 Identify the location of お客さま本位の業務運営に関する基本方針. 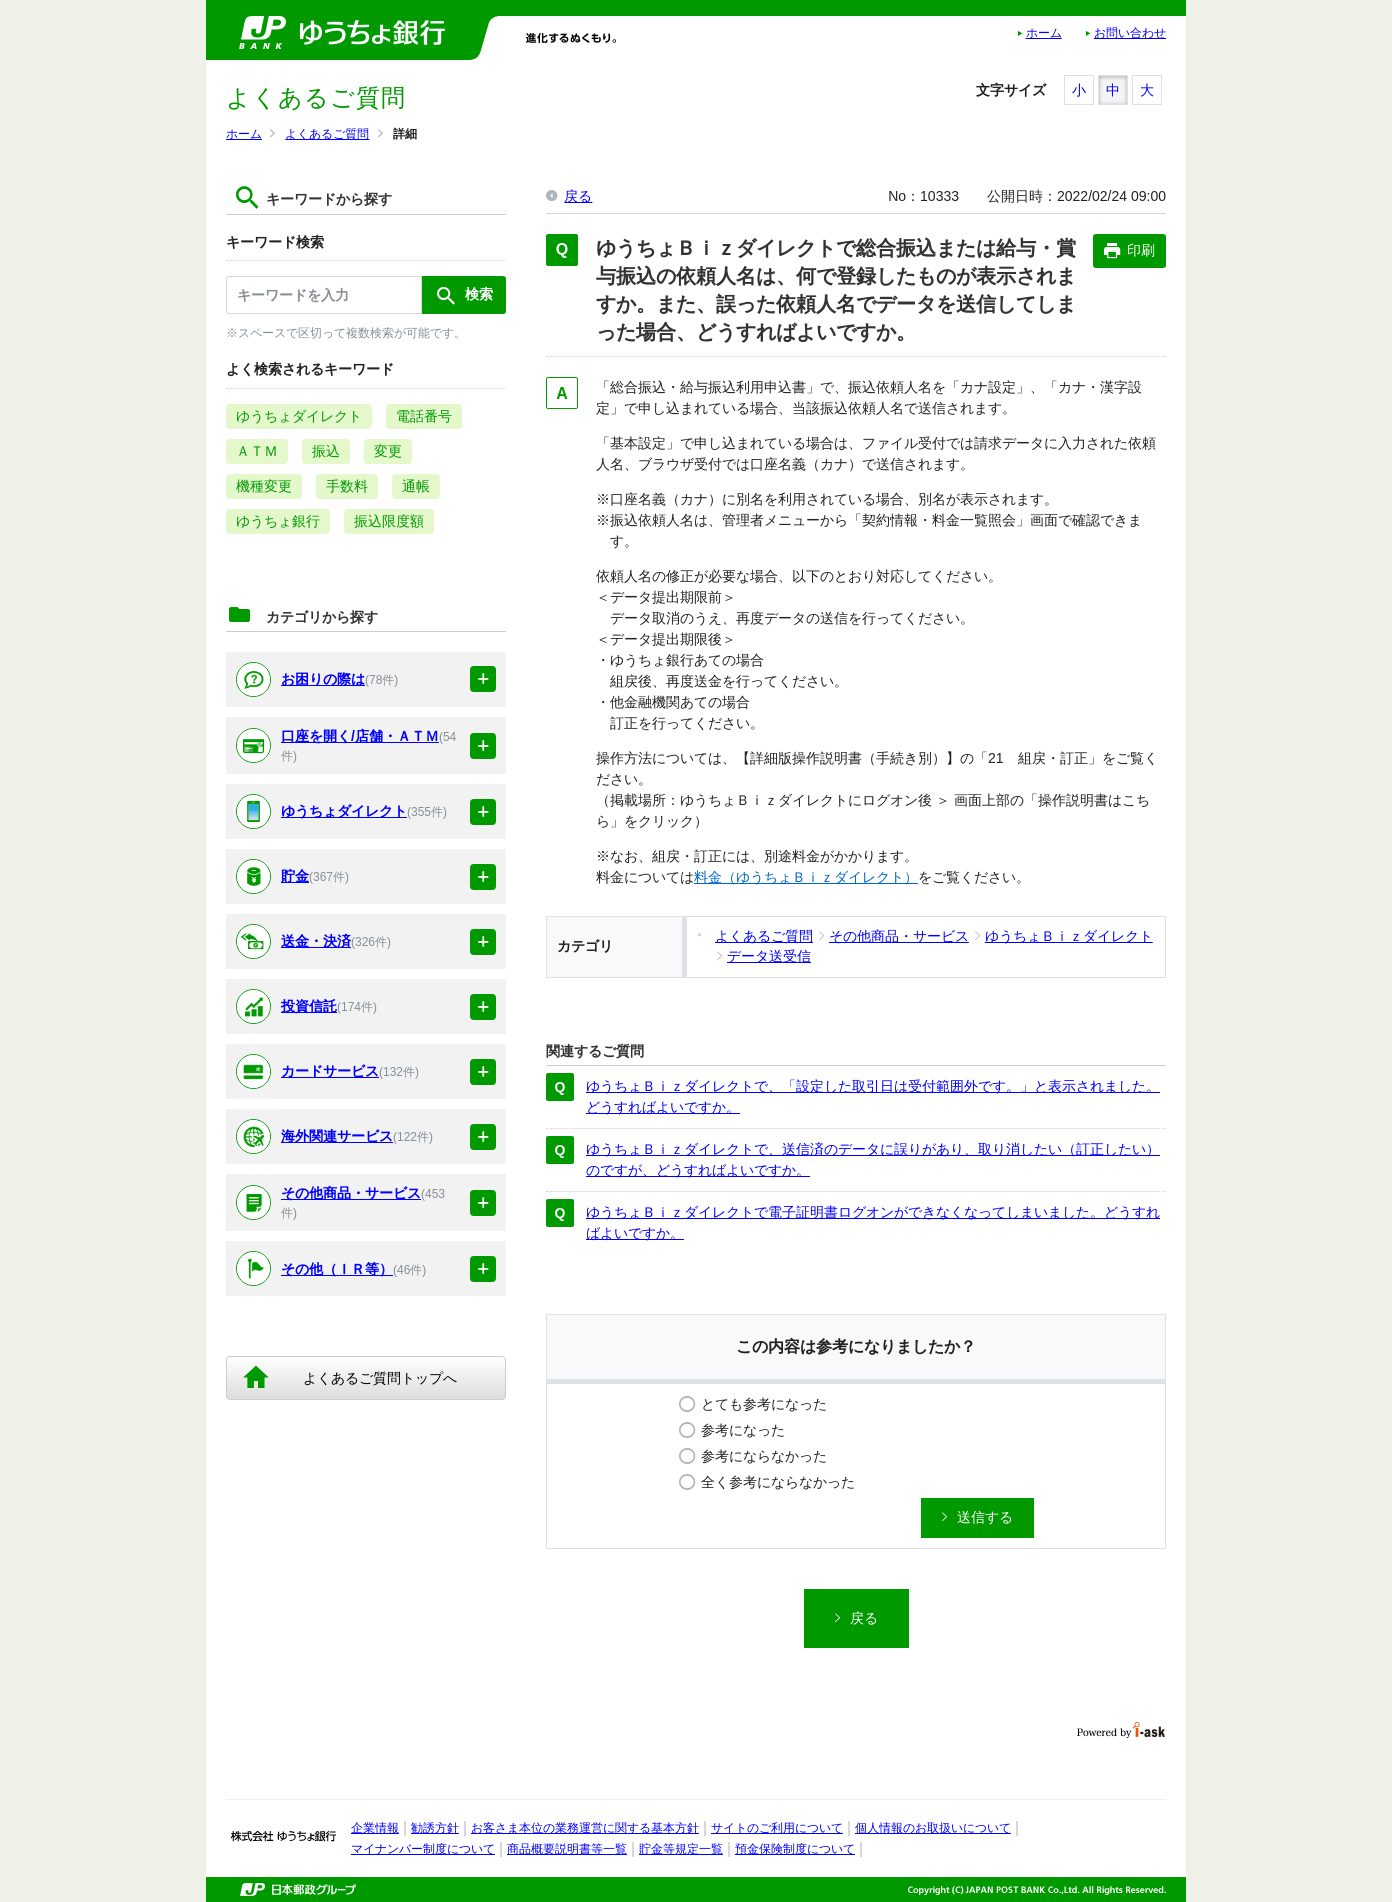
(585, 1828).